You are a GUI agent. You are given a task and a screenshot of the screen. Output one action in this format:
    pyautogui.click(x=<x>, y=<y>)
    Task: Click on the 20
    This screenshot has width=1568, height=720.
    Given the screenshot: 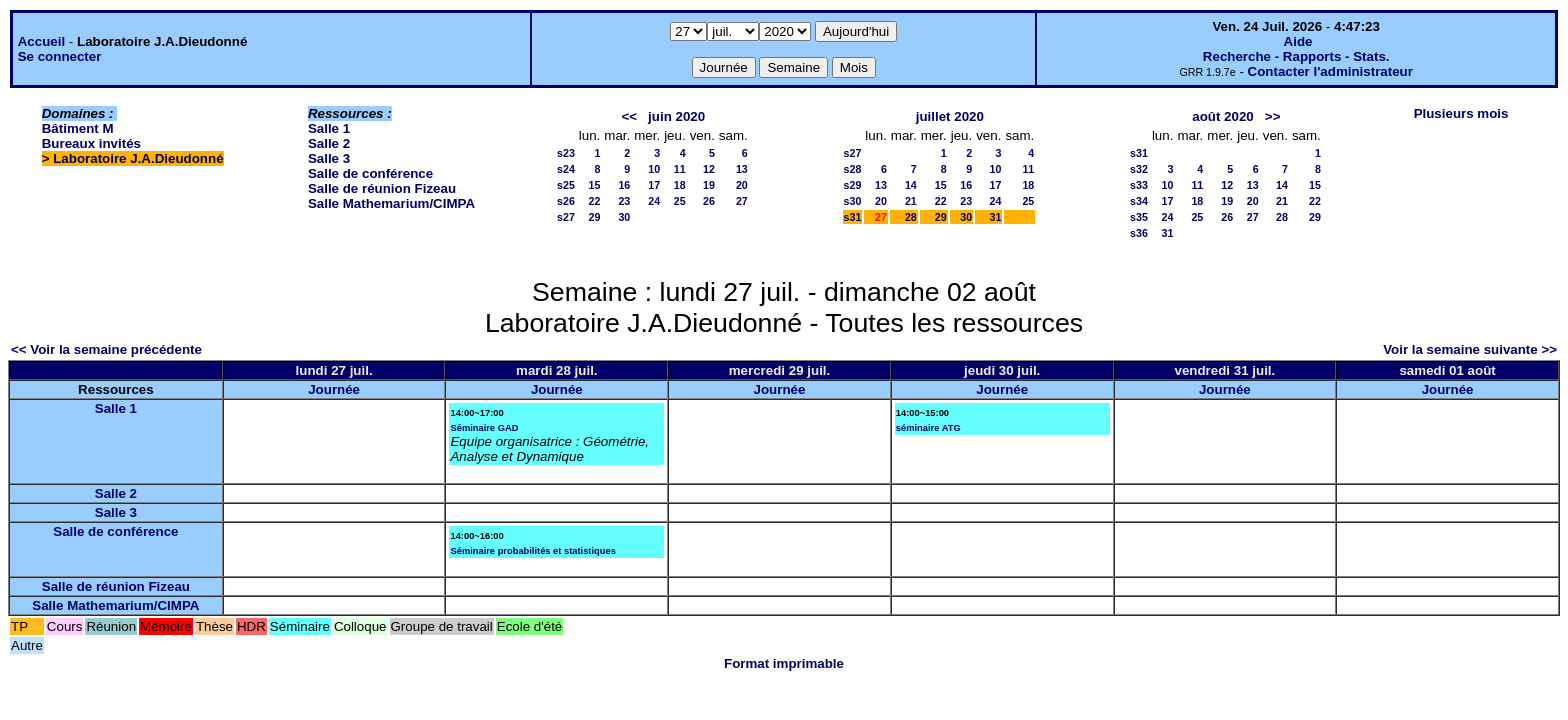 What is the action you would take?
    pyautogui.click(x=742, y=185)
    